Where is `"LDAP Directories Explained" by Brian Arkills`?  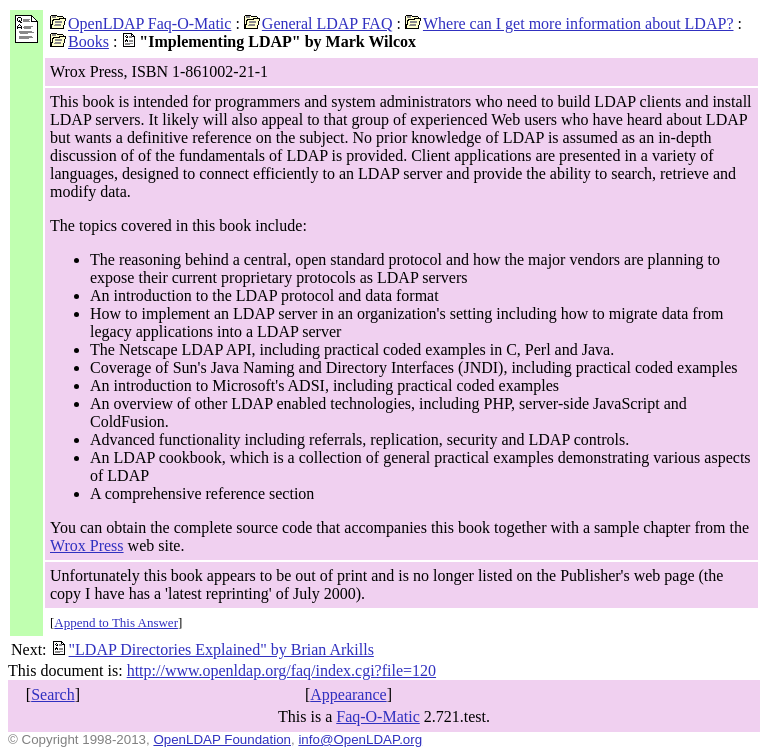 "LDAP Directories Explained" by Brian Arkills is located at coordinates (212, 649).